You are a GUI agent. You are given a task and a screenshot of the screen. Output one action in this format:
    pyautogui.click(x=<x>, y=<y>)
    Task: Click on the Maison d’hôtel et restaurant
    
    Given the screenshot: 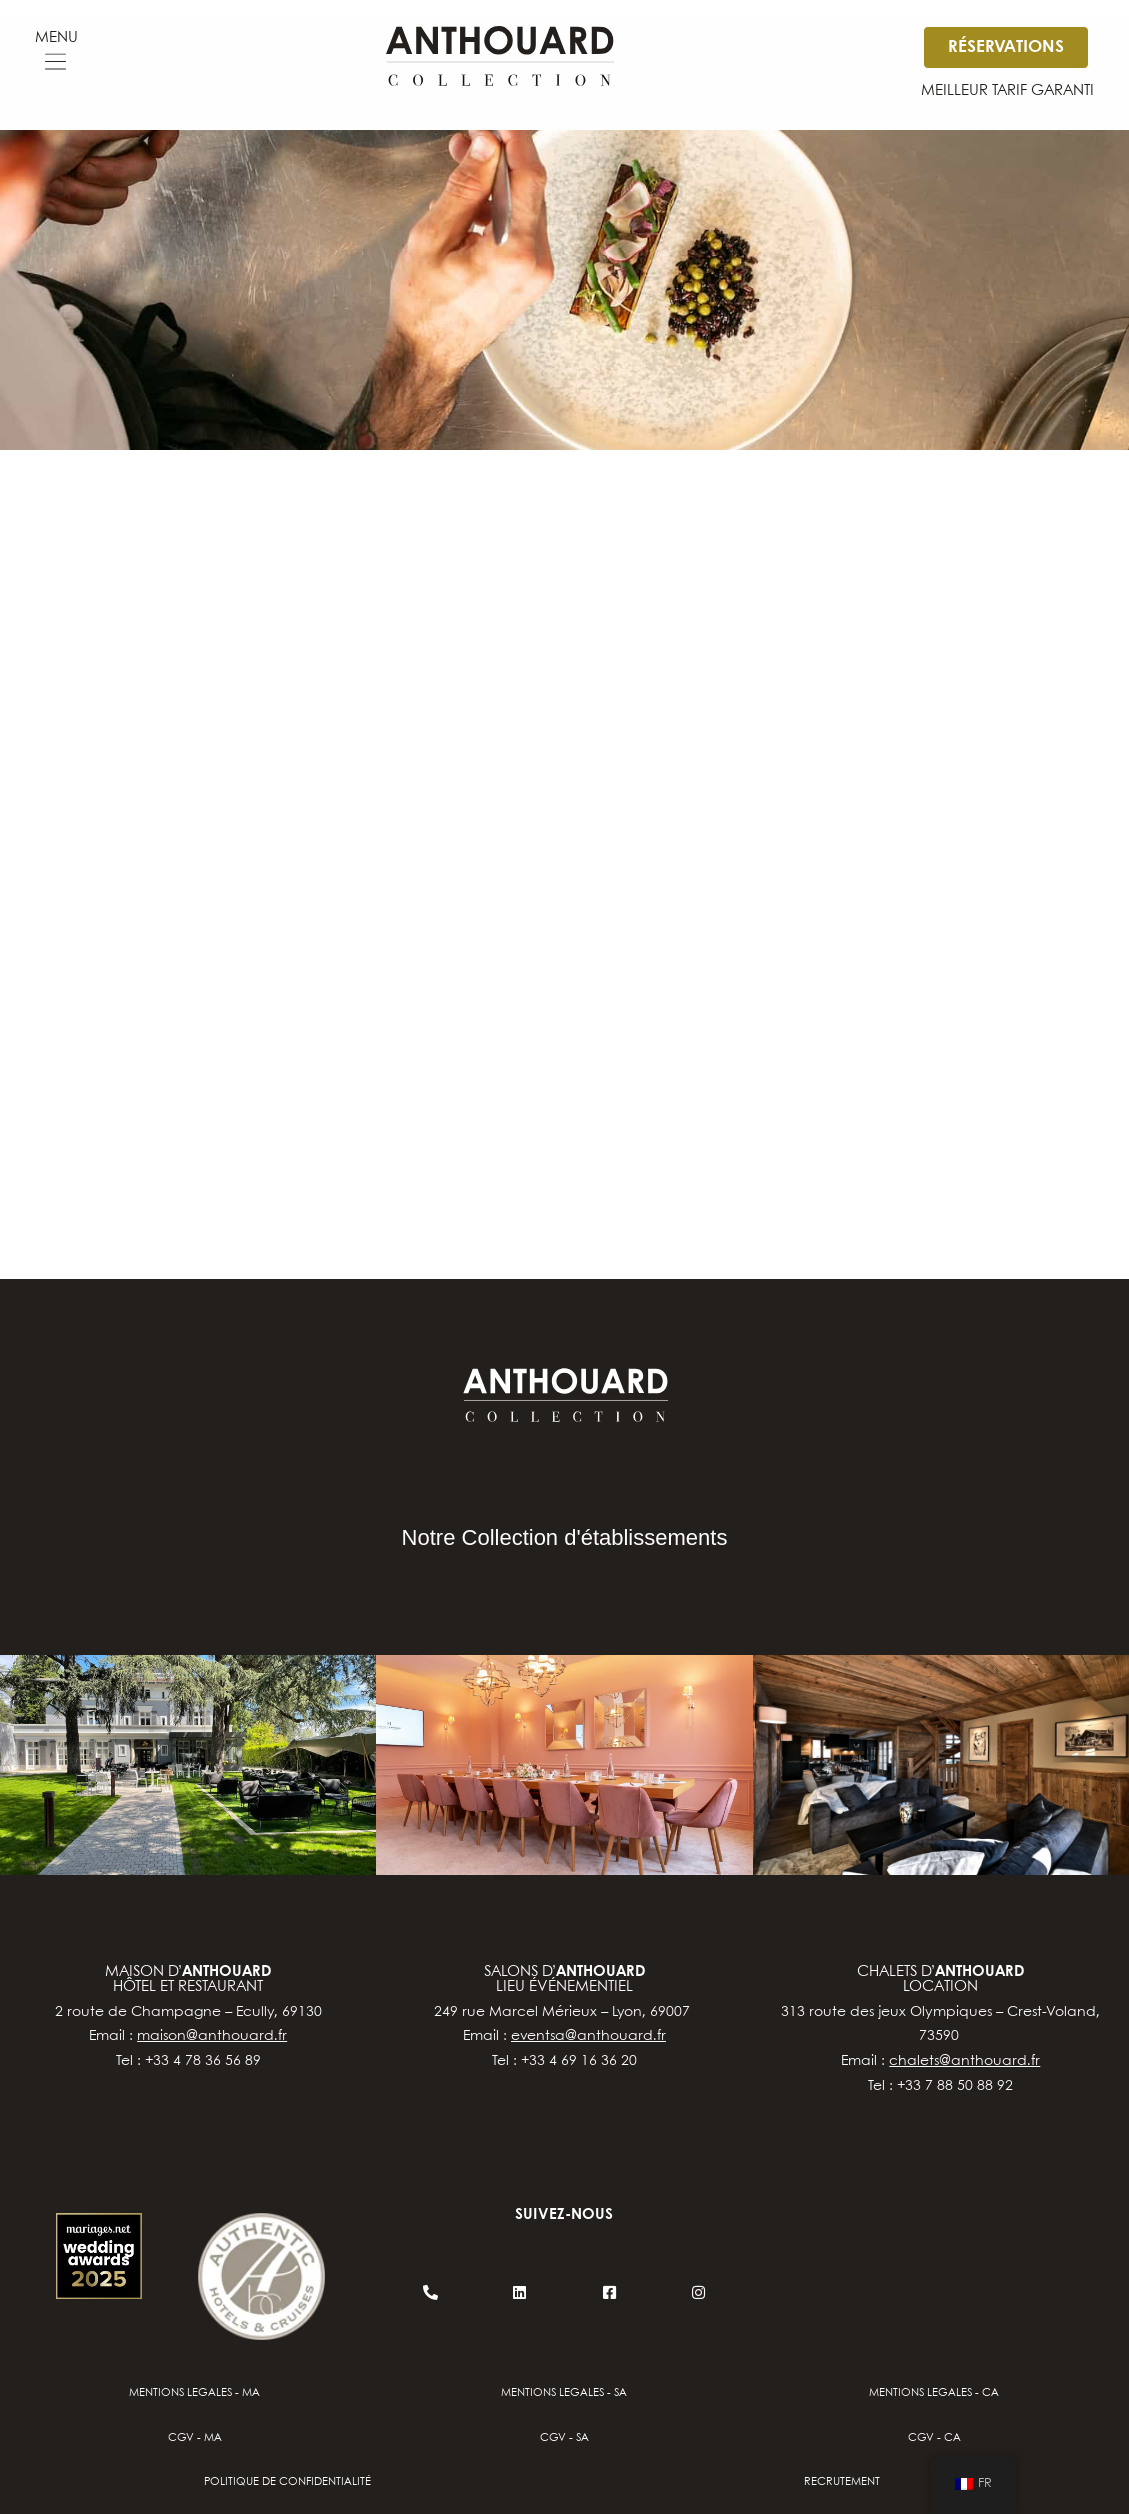 What is the action you would take?
    pyautogui.click(x=188, y=1979)
    